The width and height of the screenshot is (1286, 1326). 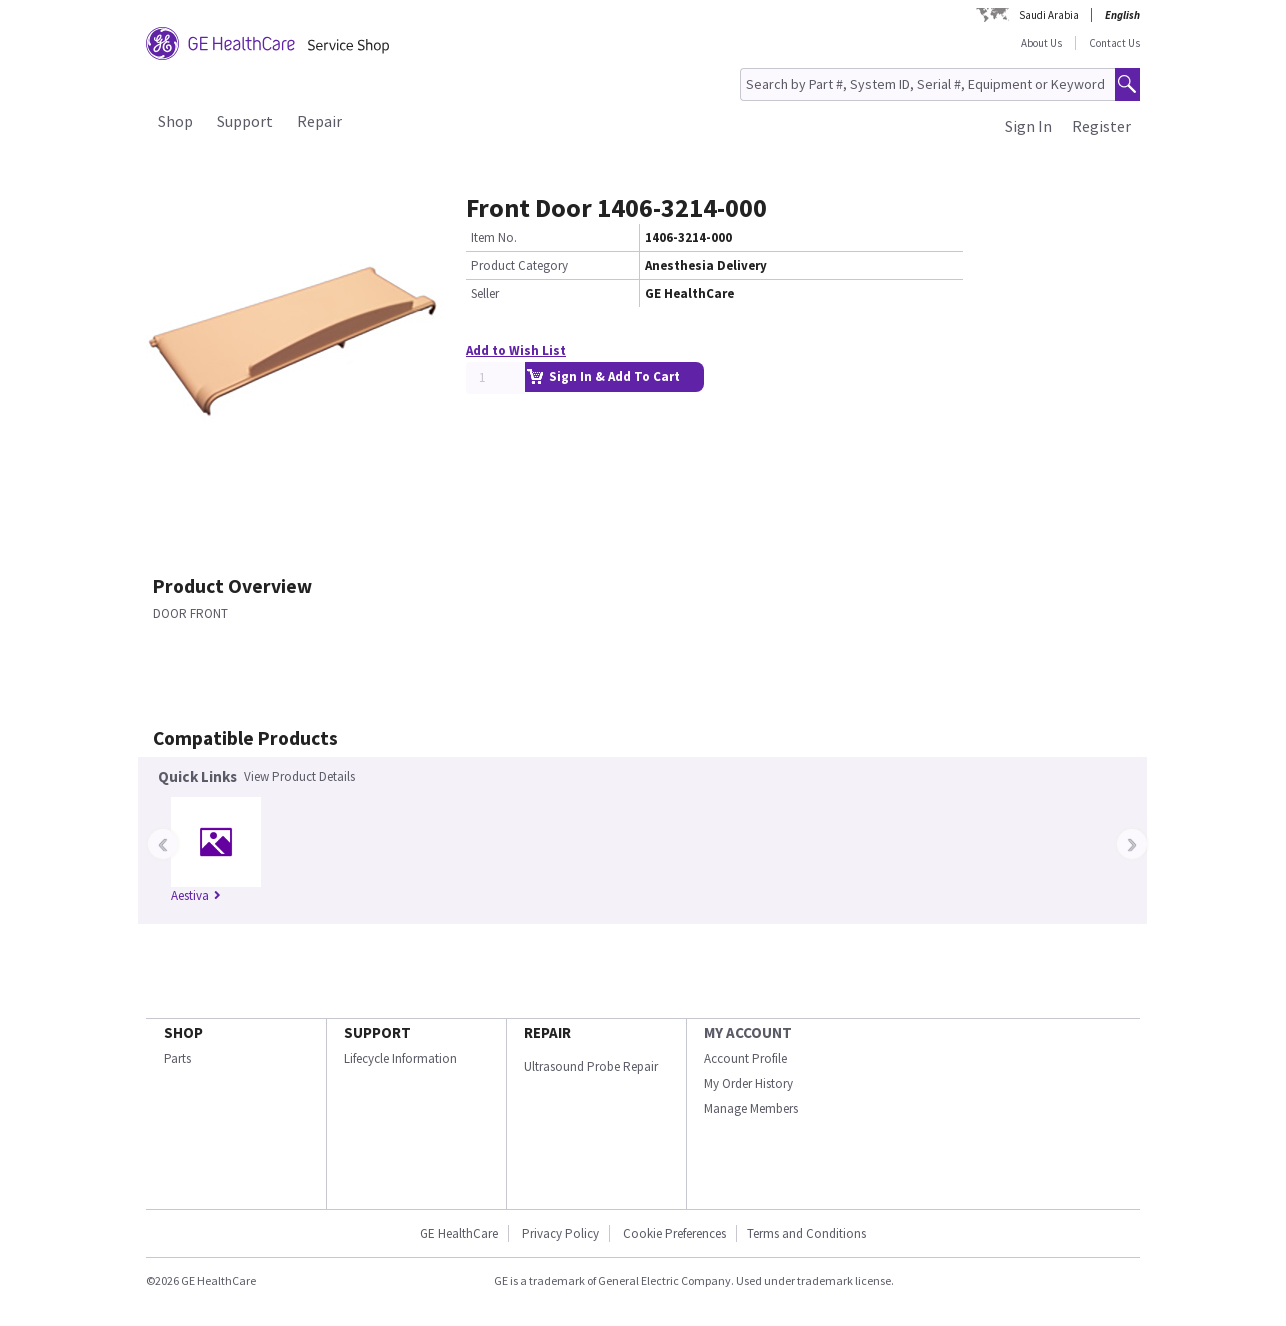 I want to click on Product Category, so click(x=519, y=265).